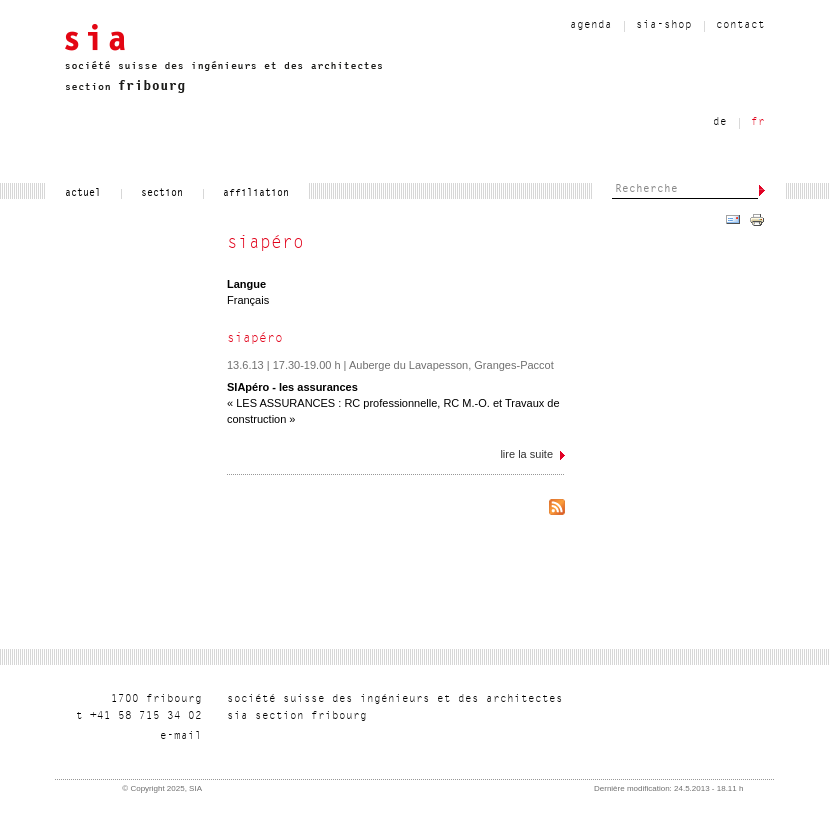  What do you see at coordinates (591, 25) in the screenshot?
I see `agenda` at bounding box center [591, 25].